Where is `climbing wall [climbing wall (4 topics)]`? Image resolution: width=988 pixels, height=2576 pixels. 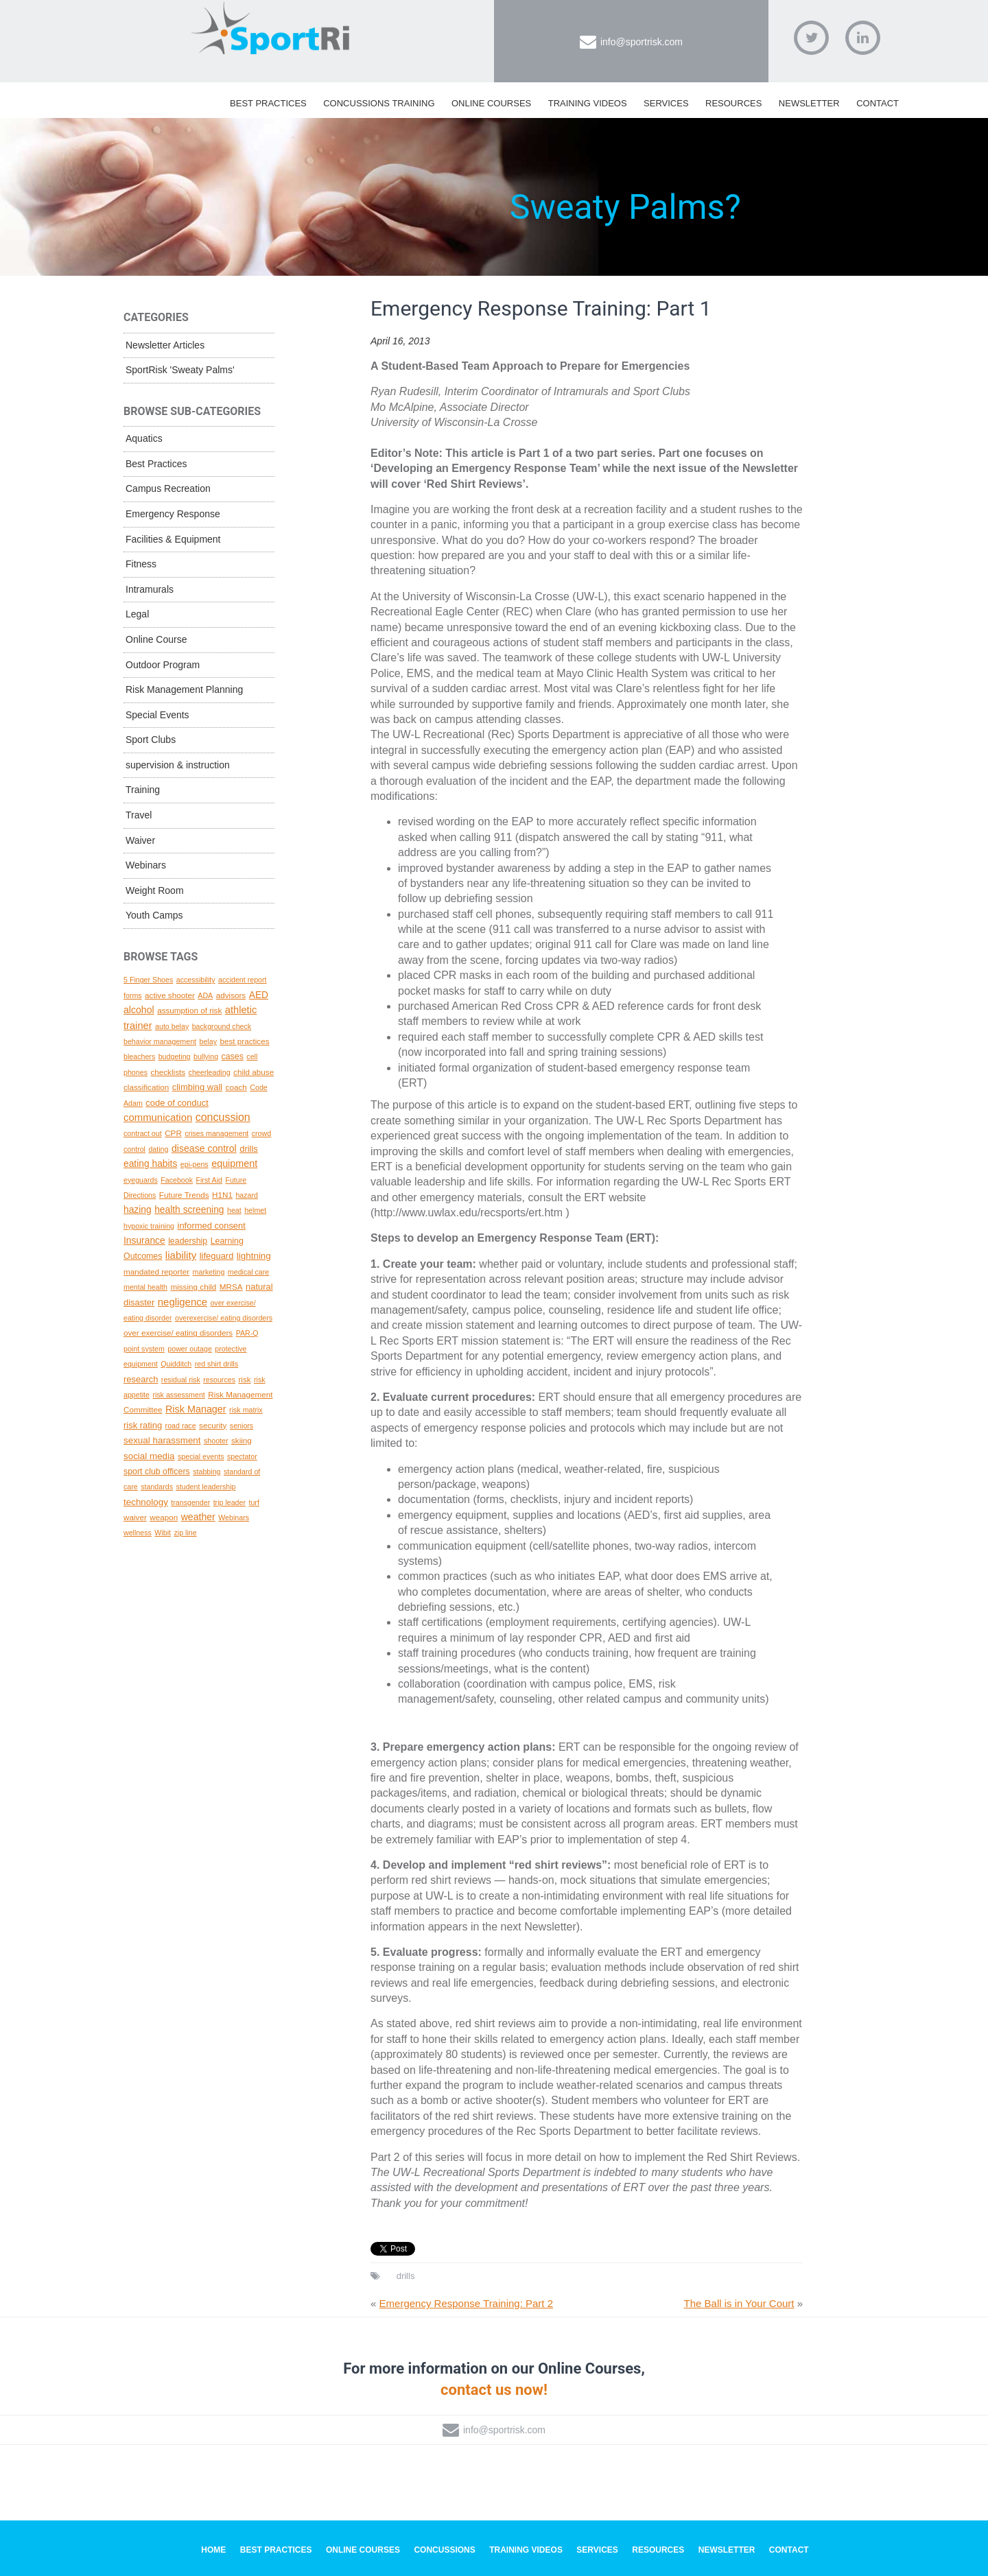 climbing wall [climbing wall (4 topics)] is located at coordinates (197, 1087).